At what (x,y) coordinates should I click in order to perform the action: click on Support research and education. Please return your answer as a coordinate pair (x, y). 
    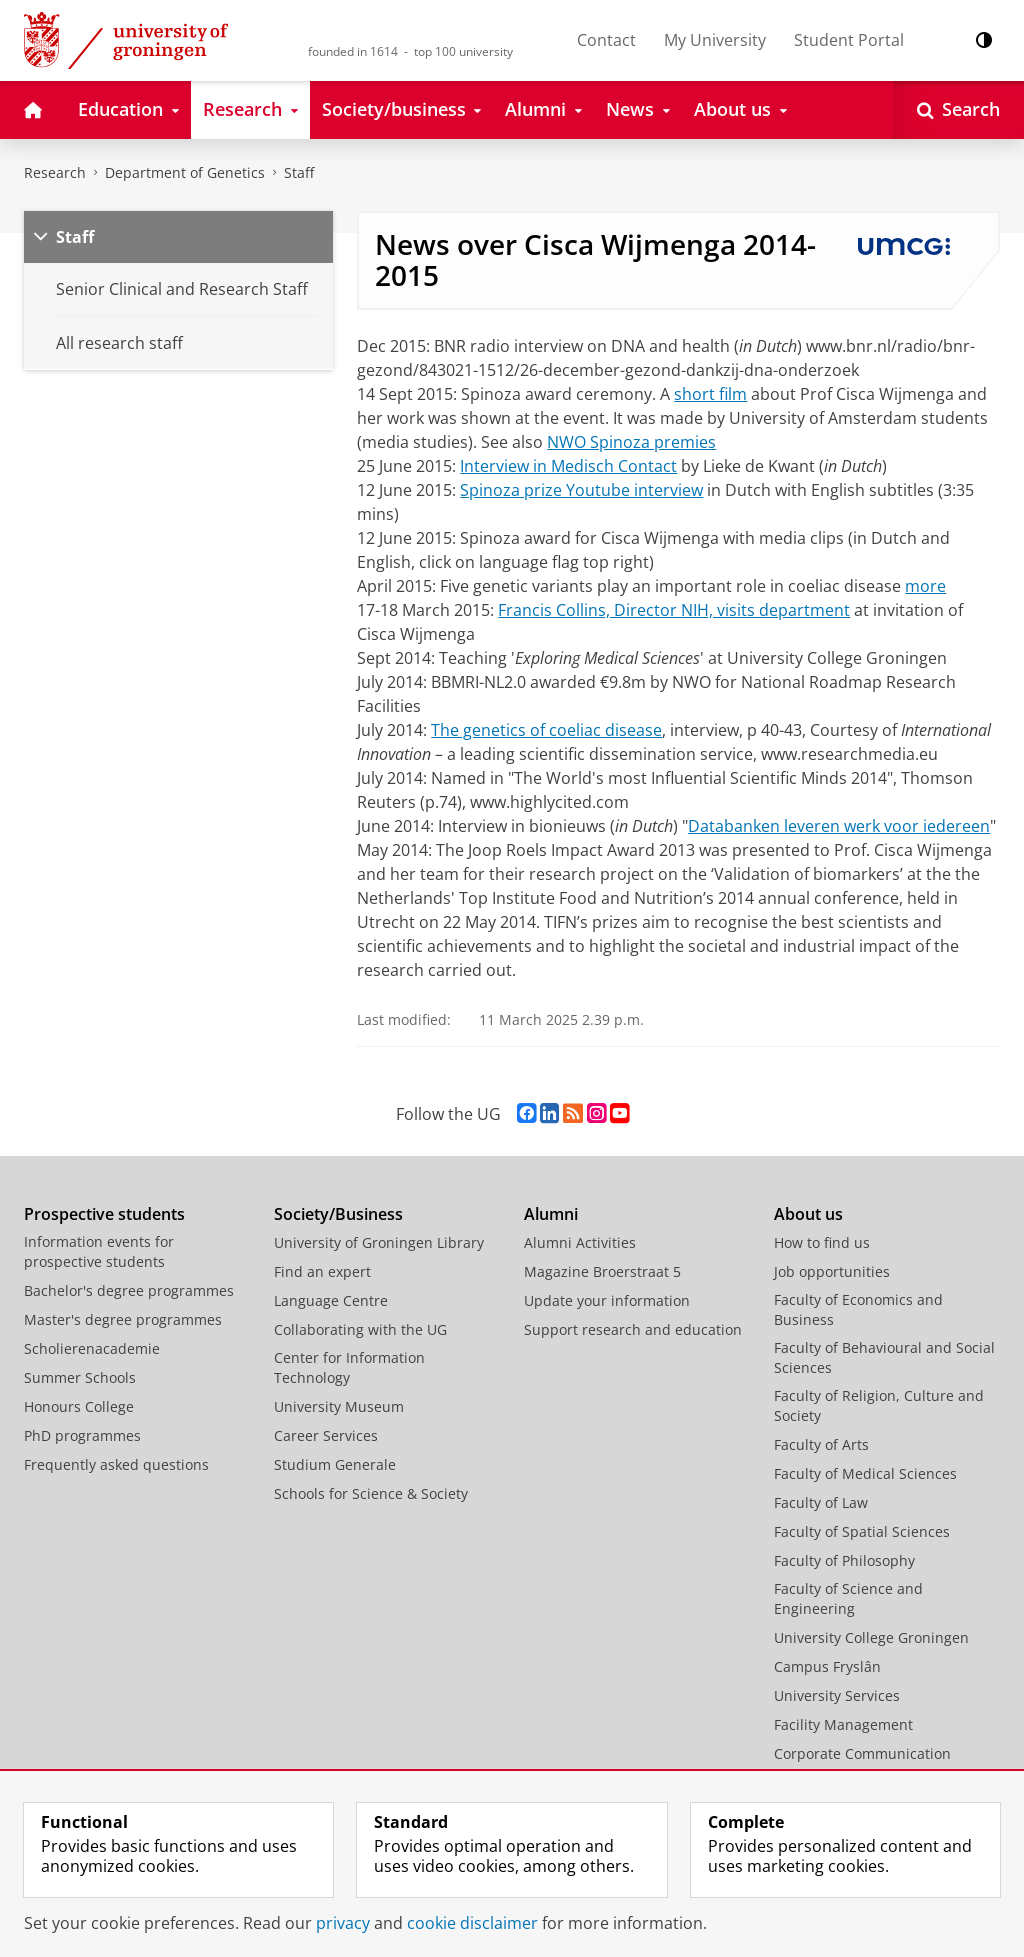
    Looking at the image, I should click on (633, 1329).